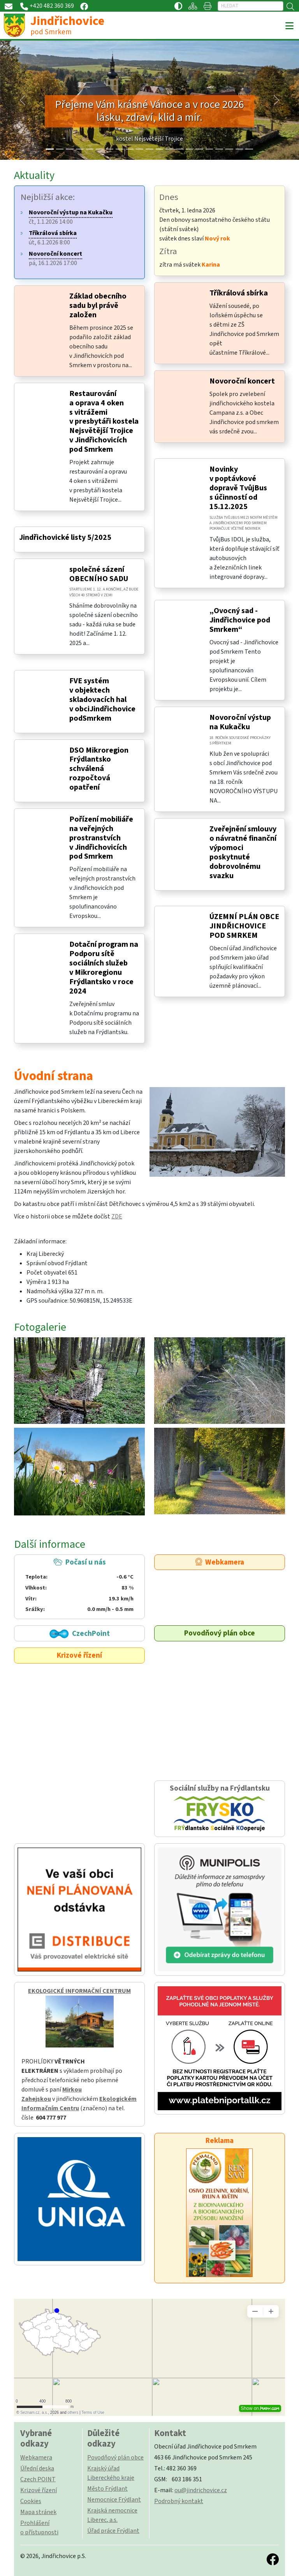 Image resolution: width=299 pixels, height=2576 pixels. I want to click on út, 6.1.2026 8:00, so click(53, 238).